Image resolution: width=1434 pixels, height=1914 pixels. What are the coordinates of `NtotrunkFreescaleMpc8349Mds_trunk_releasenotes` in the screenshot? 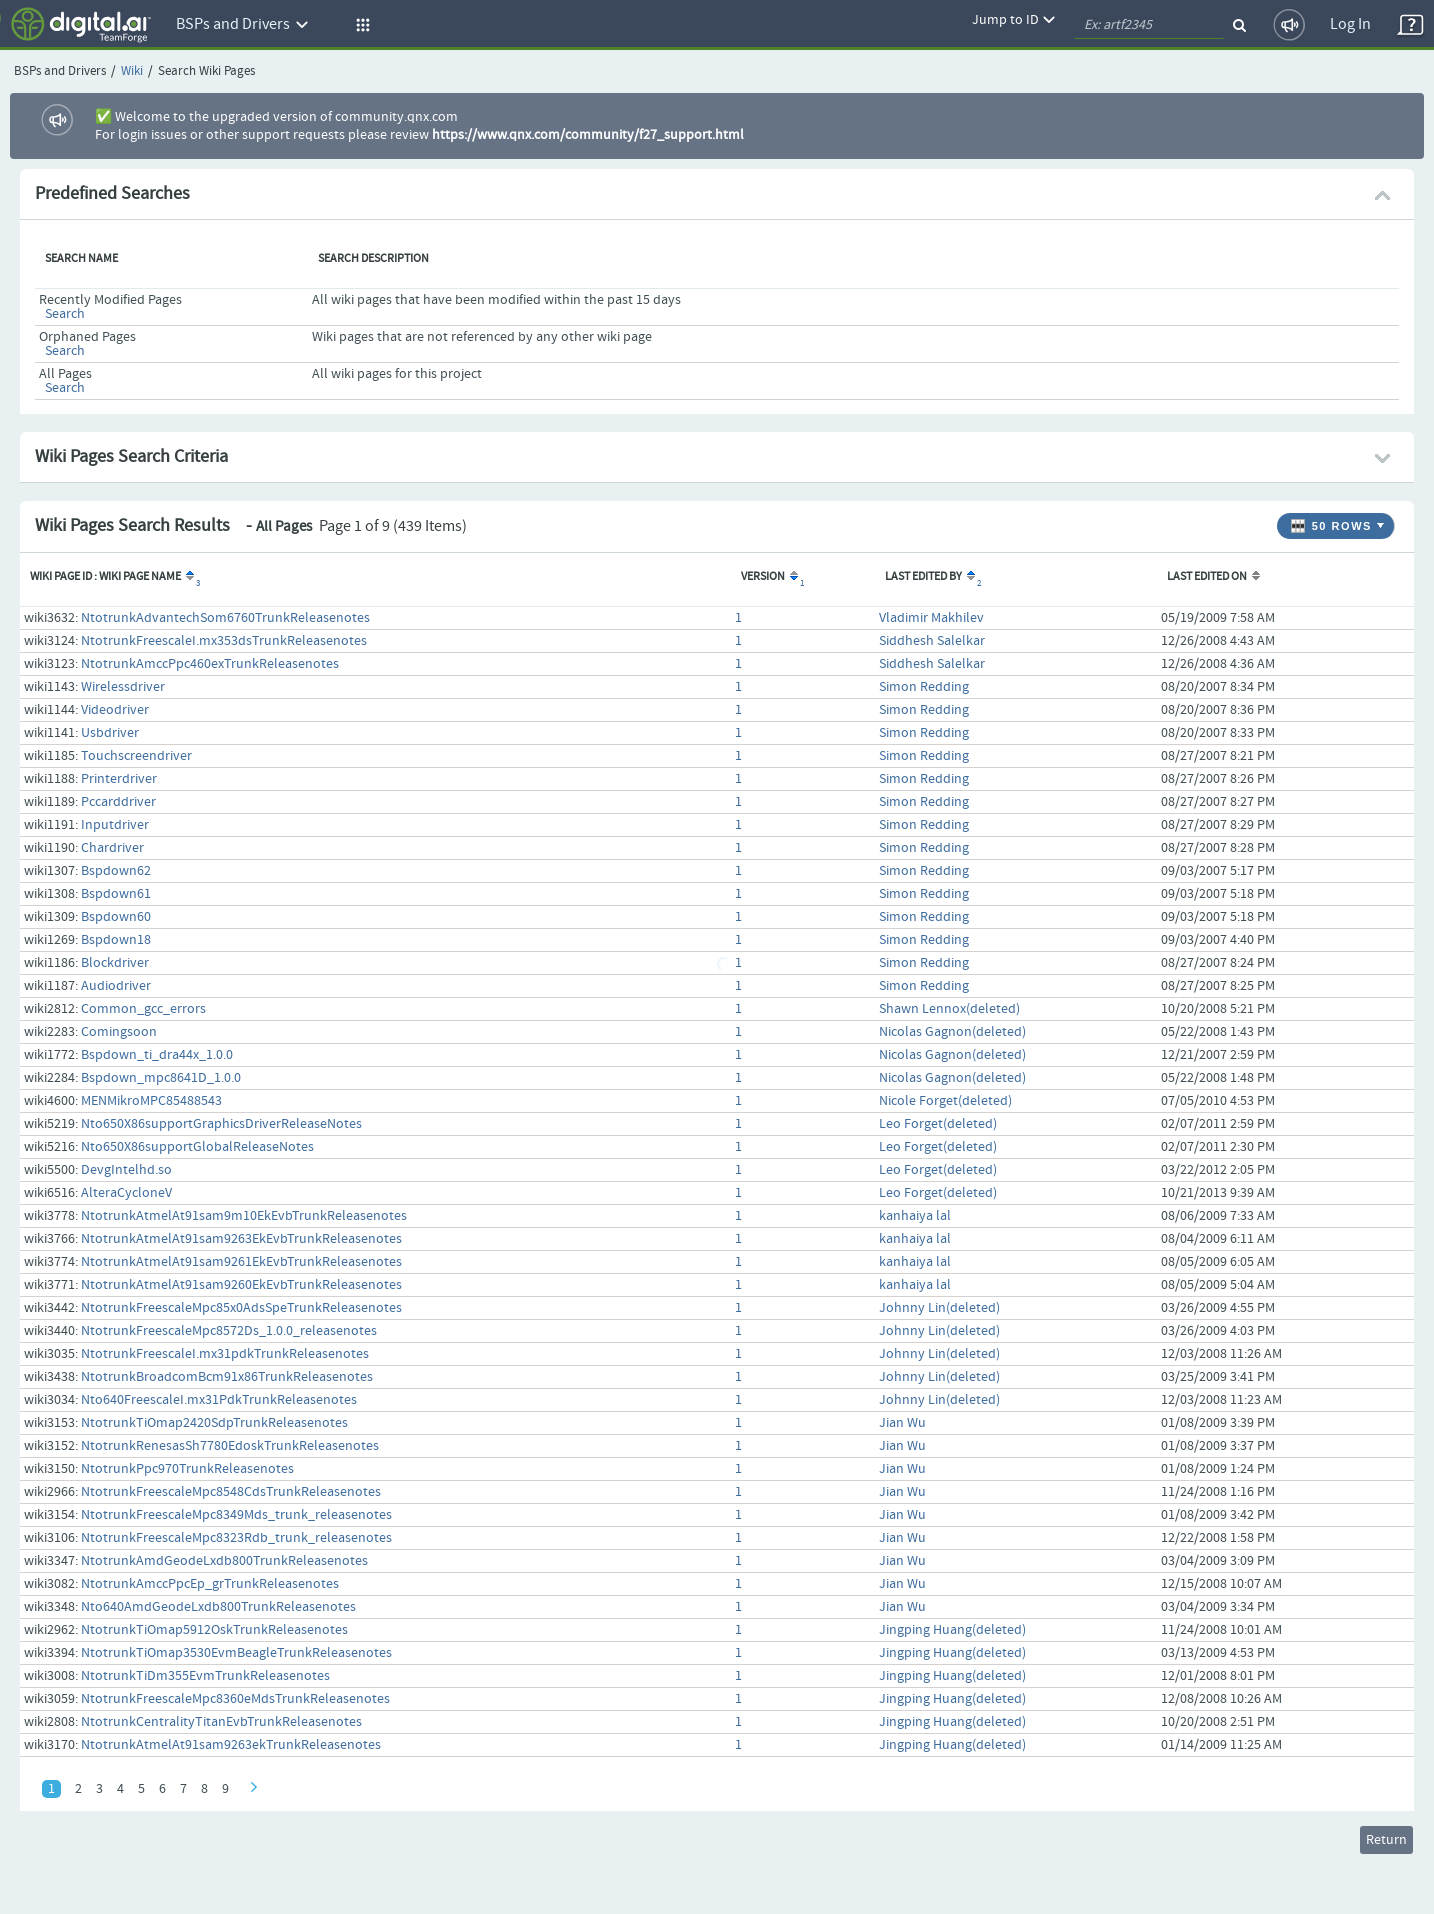 It's located at (236, 1515).